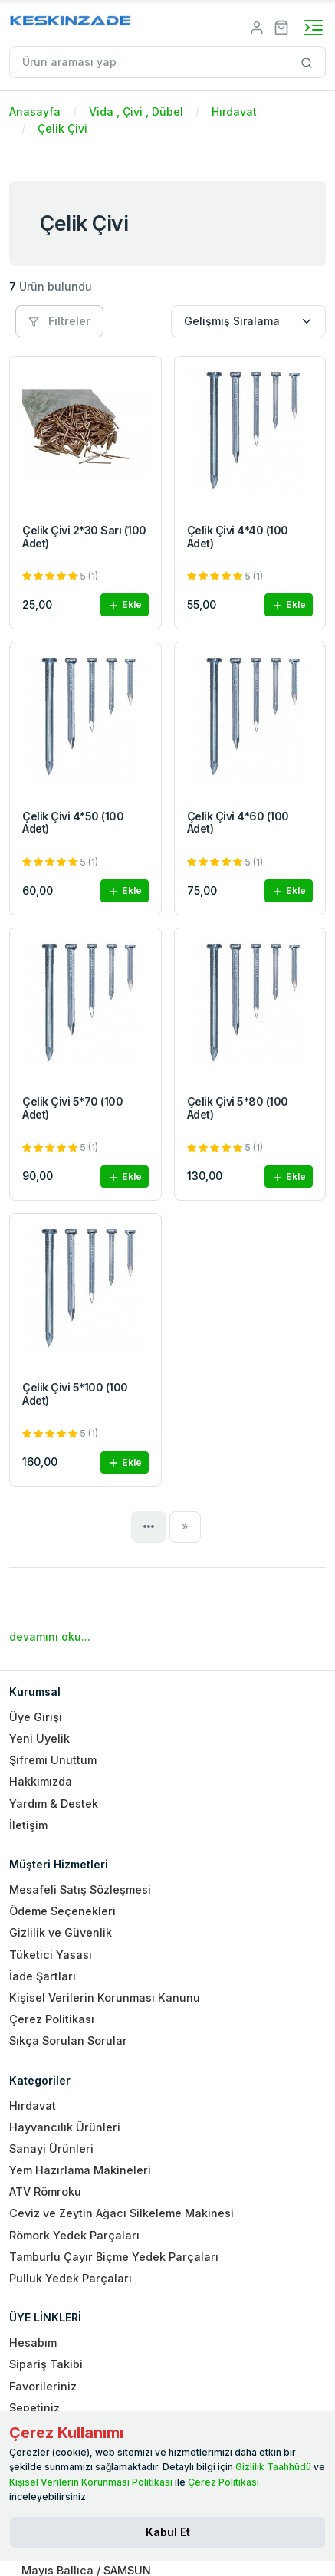 This screenshot has height=2576, width=335. I want to click on Tamburlu Çayır Biçme Yedek Parçaları, so click(113, 2256).